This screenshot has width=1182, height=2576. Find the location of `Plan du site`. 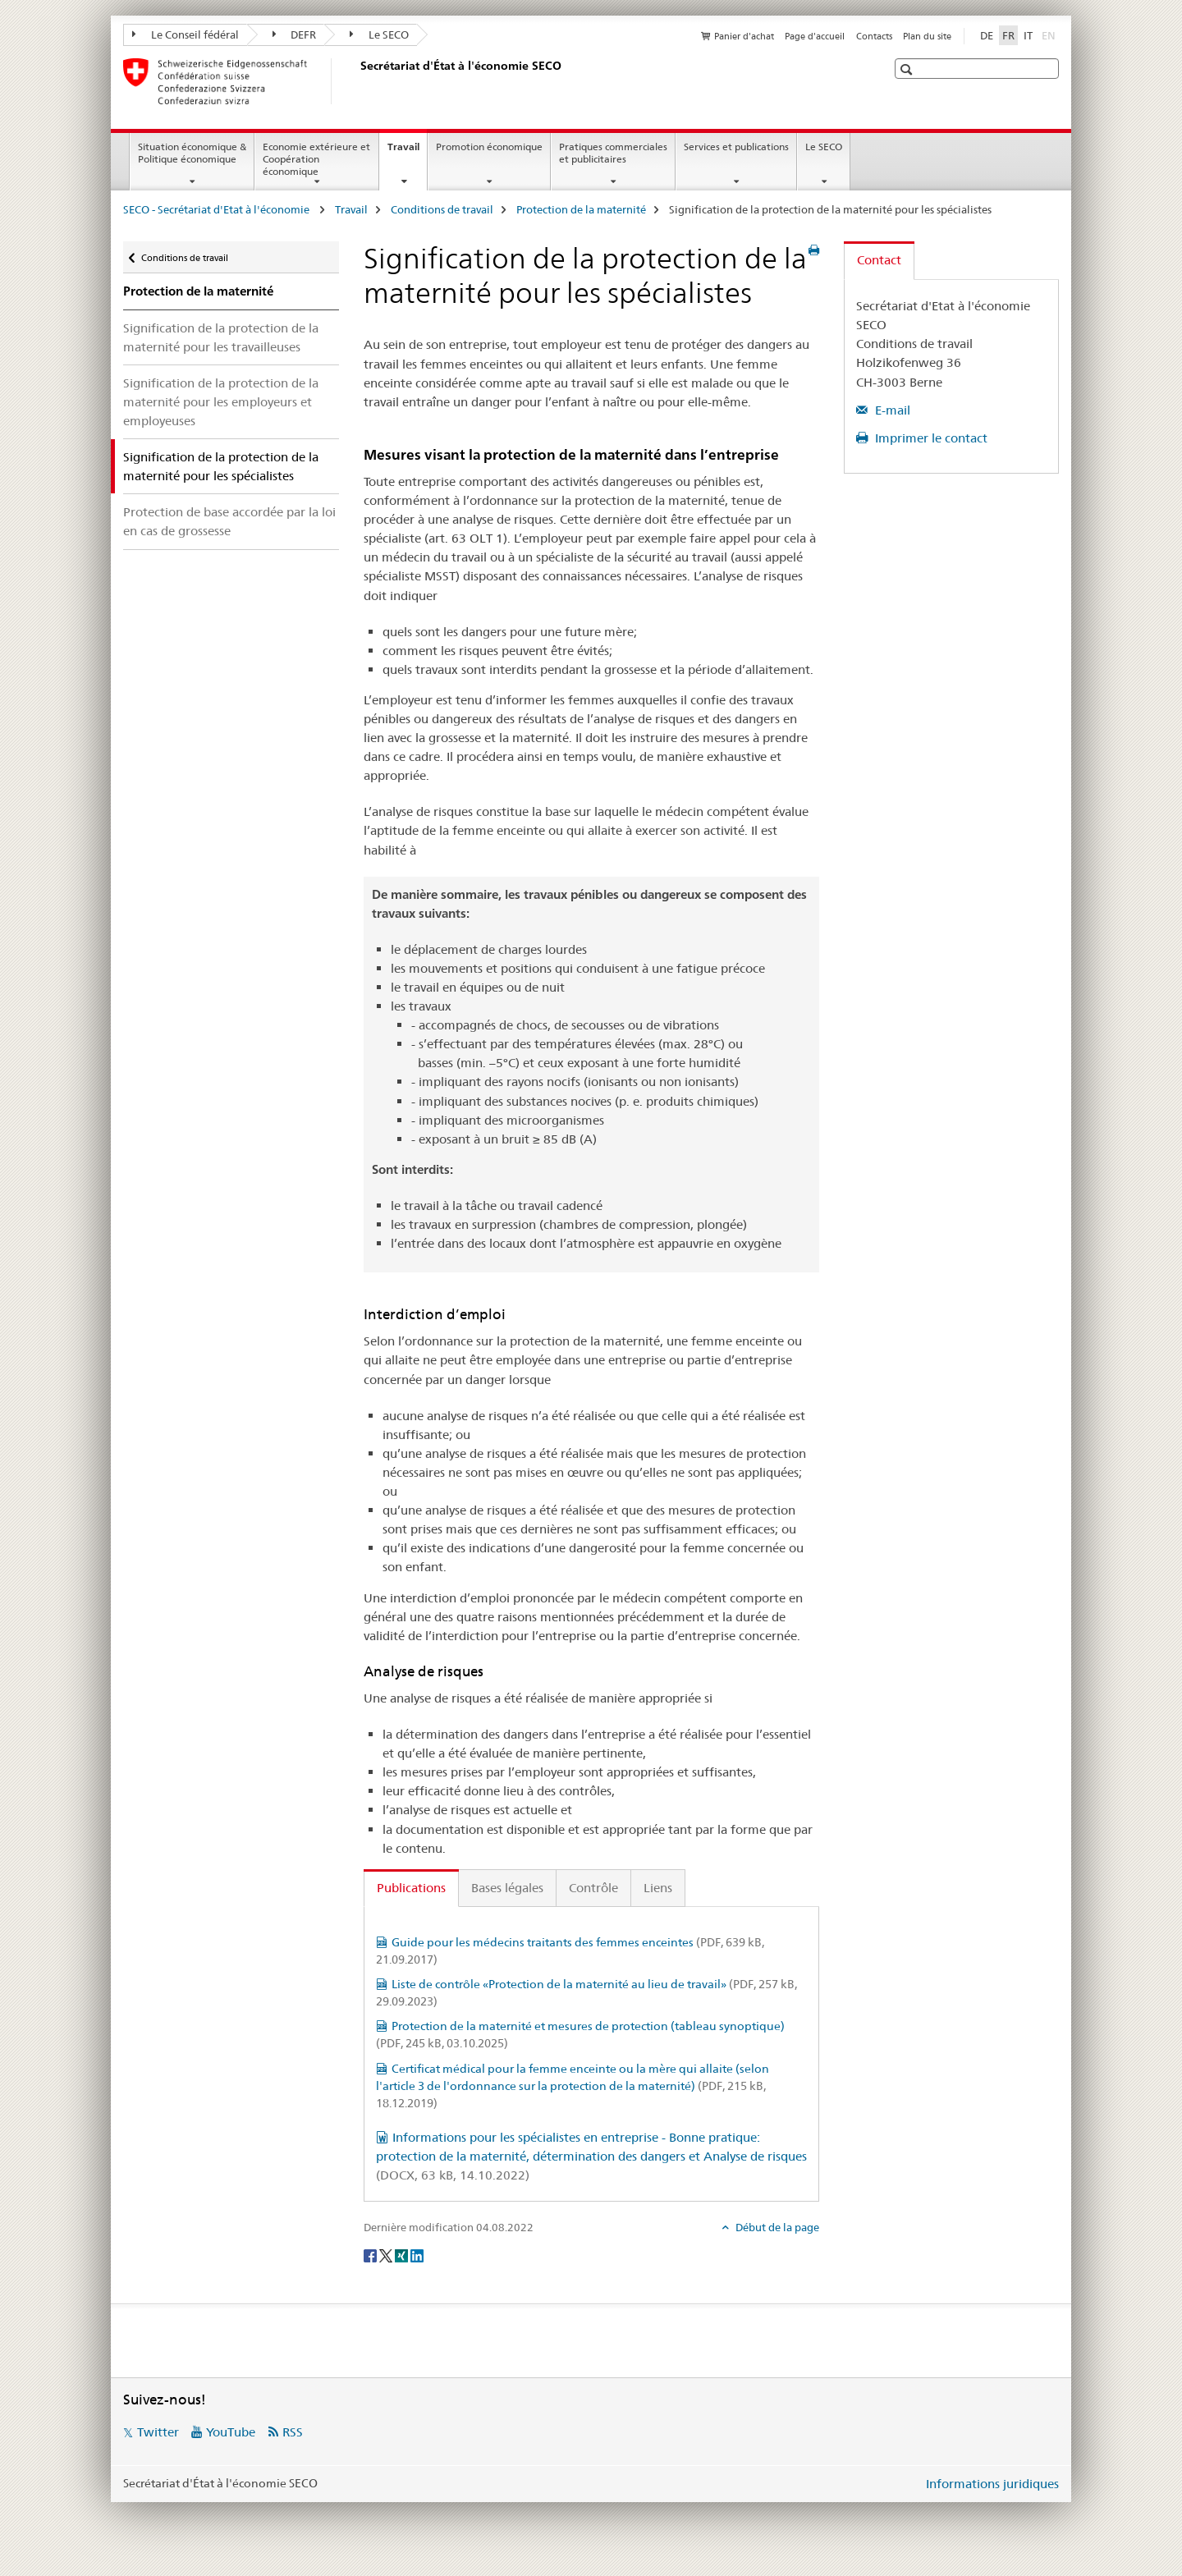

Plan du site is located at coordinates (927, 36).